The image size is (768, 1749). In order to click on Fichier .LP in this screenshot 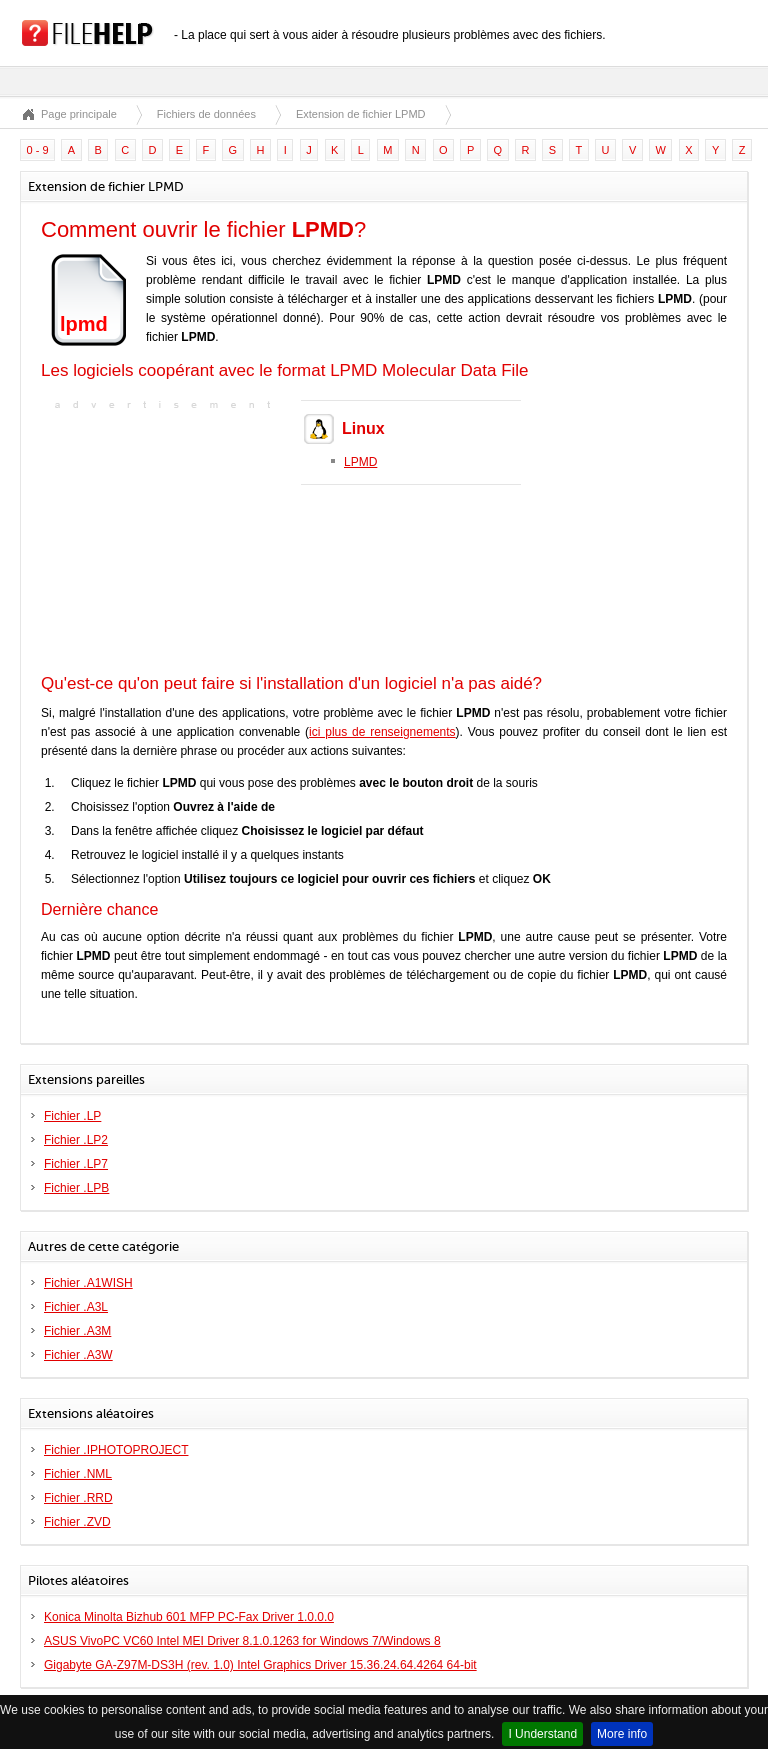, I will do `click(72, 1116)`.